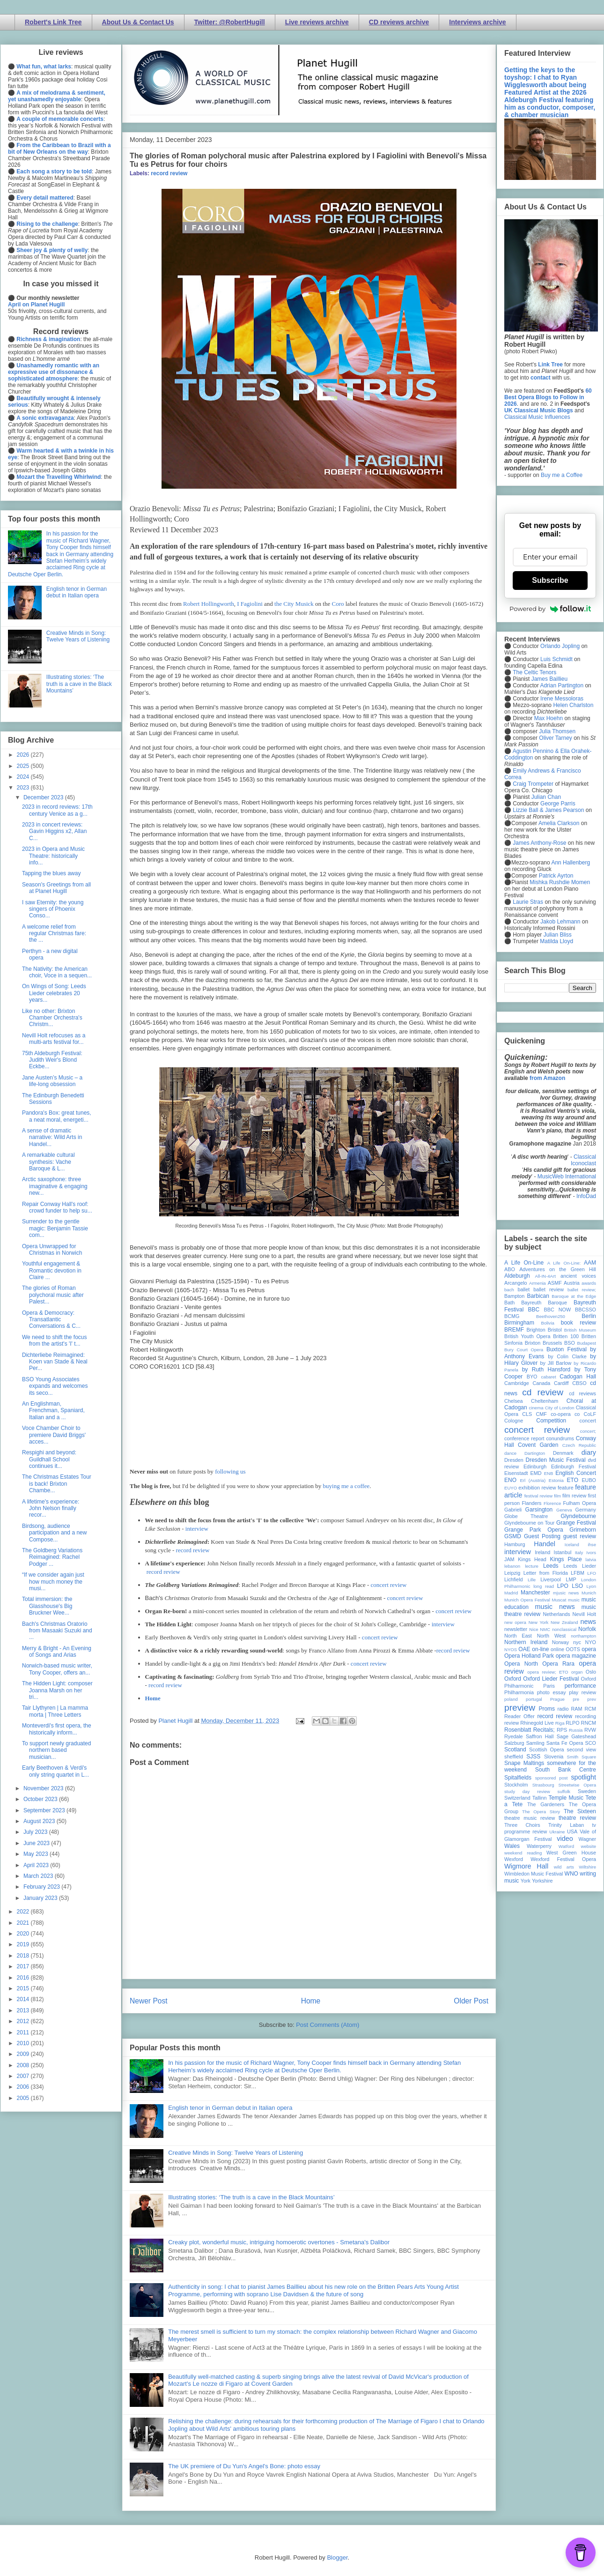 Image resolution: width=604 pixels, height=2576 pixels. I want to click on To support newly graduated northern based musician..., so click(56, 1750).